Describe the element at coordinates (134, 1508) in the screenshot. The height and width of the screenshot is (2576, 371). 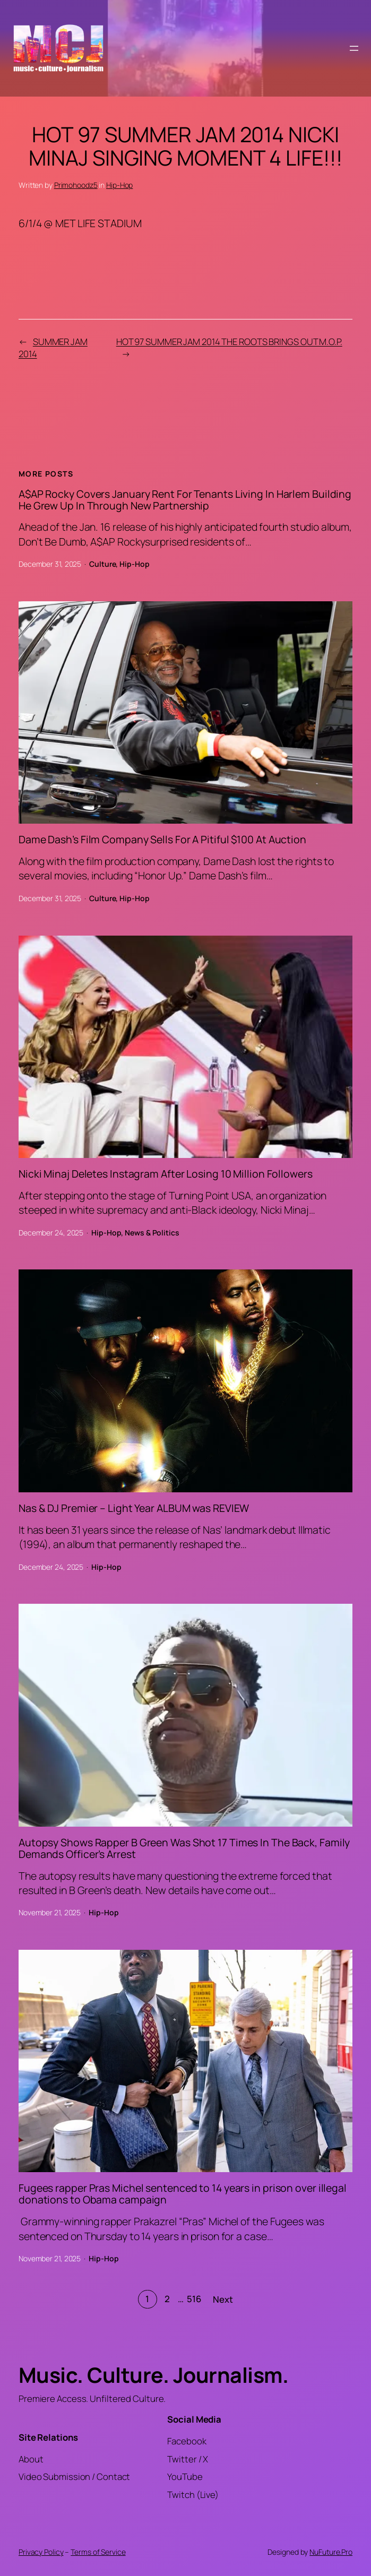
I see `Nas & DJ Premier – Light Year ALBUM was REVIEW` at that location.